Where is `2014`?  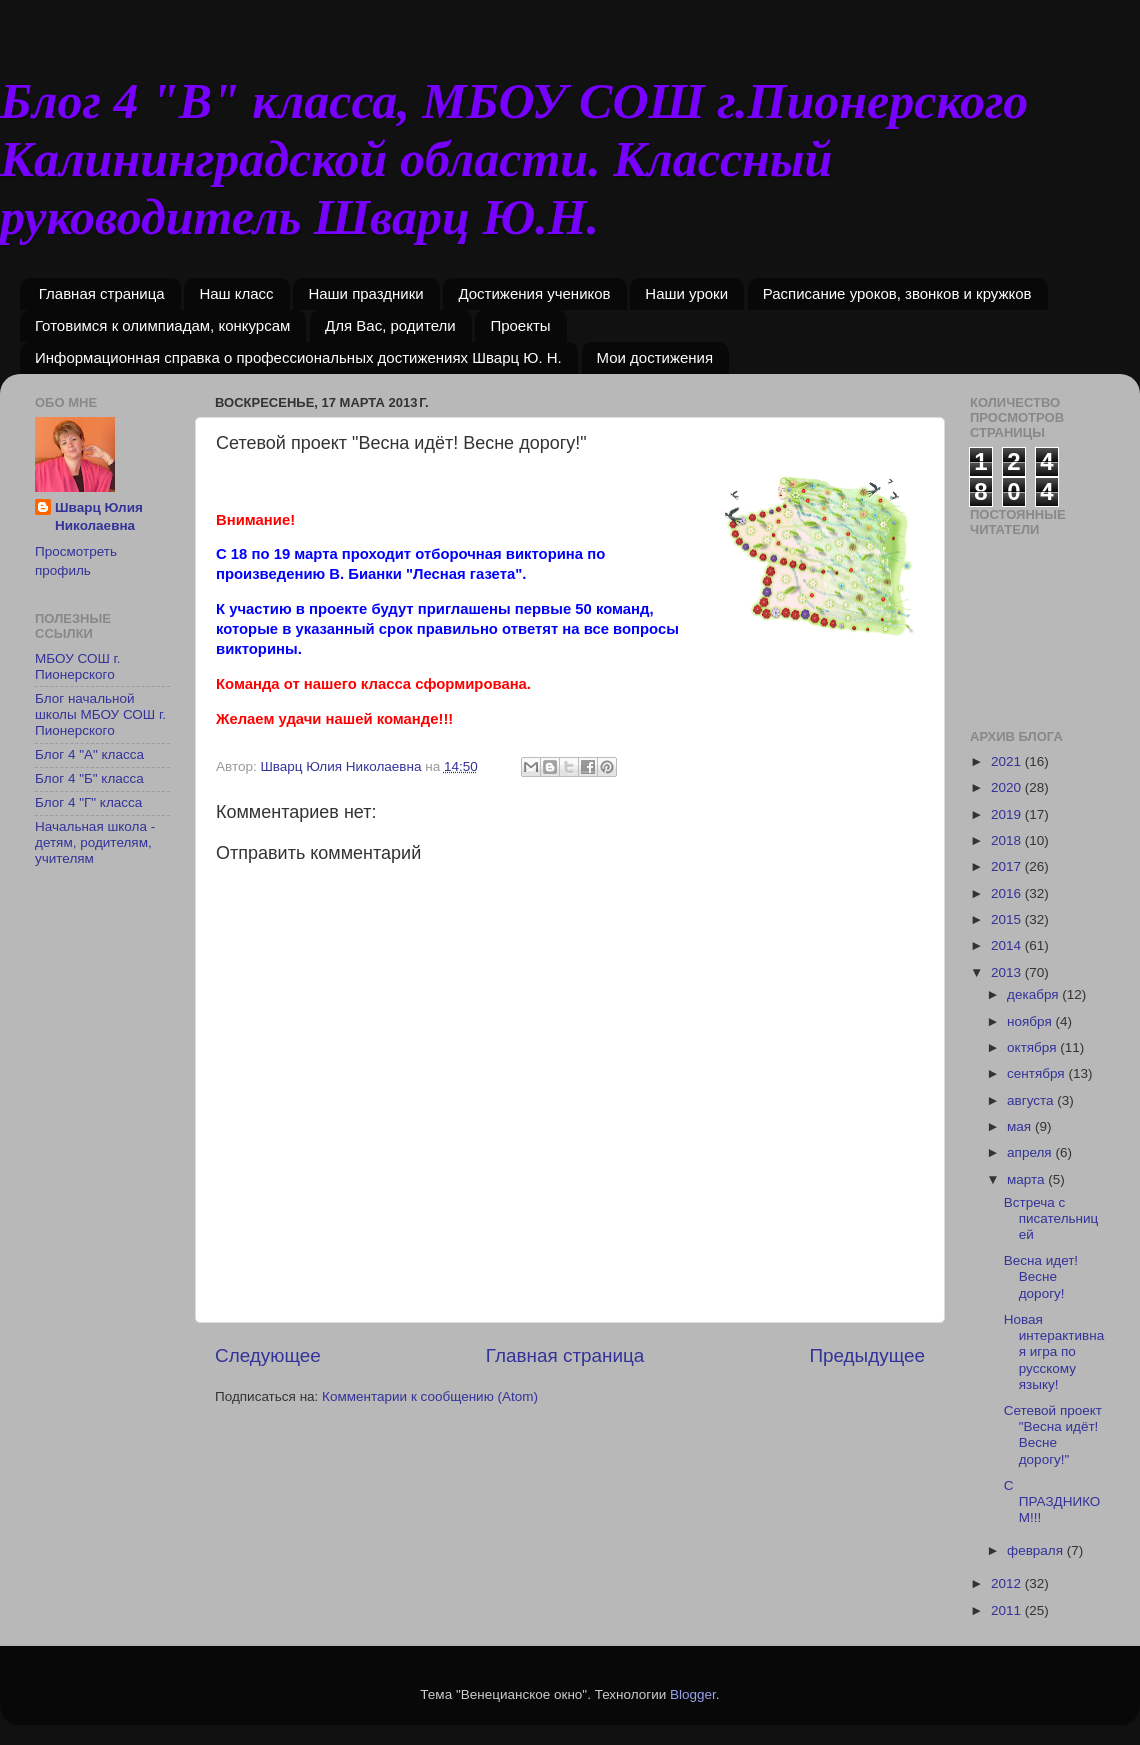 2014 is located at coordinates (1008, 945).